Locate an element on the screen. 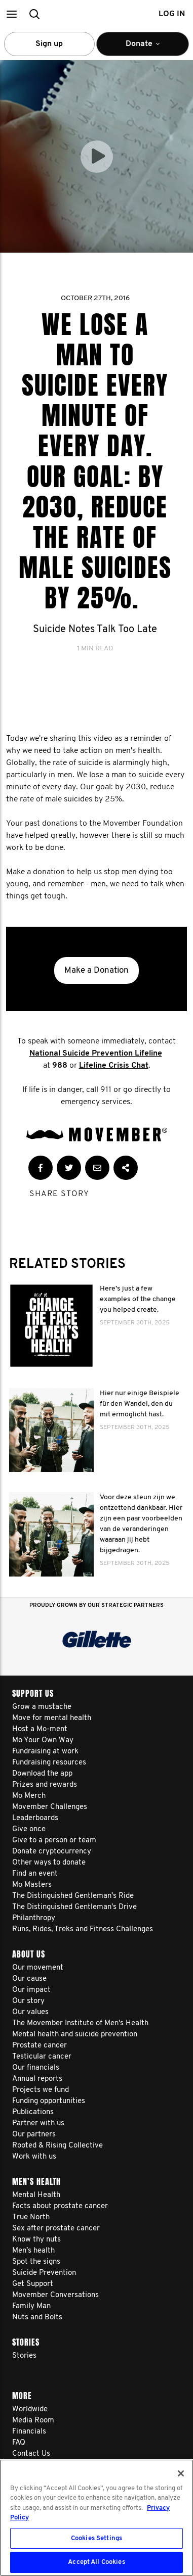  Sign up is located at coordinates (49, 44).